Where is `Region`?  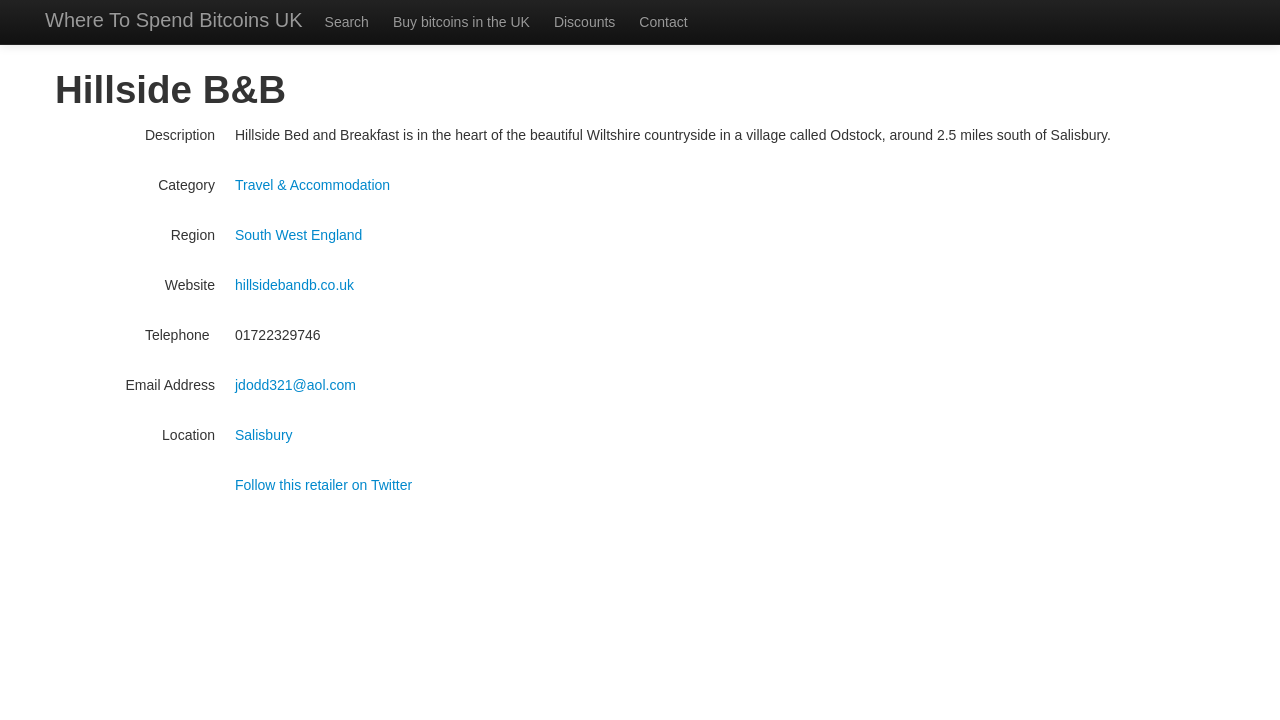
Region is located at coordinates (193, 235).